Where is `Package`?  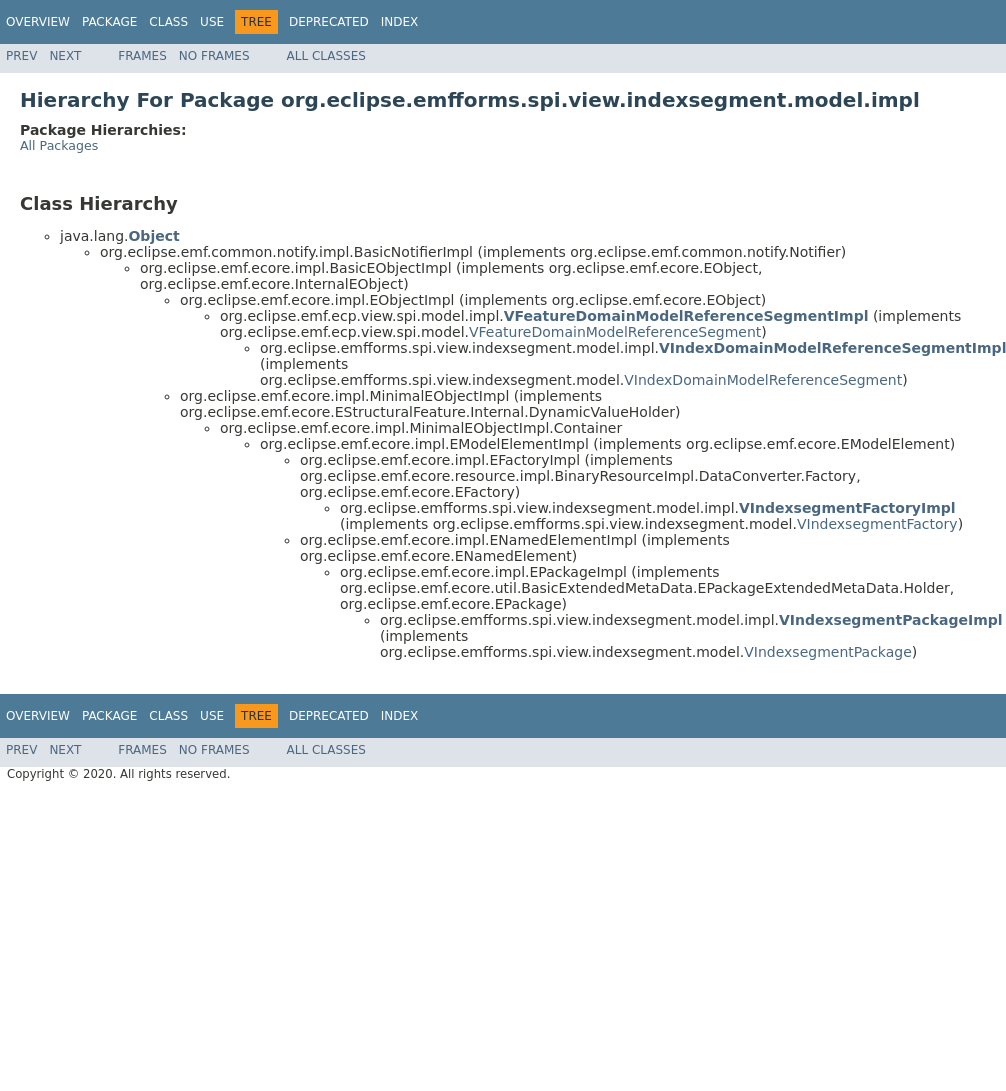 Package is located at coordinates (109, 22).